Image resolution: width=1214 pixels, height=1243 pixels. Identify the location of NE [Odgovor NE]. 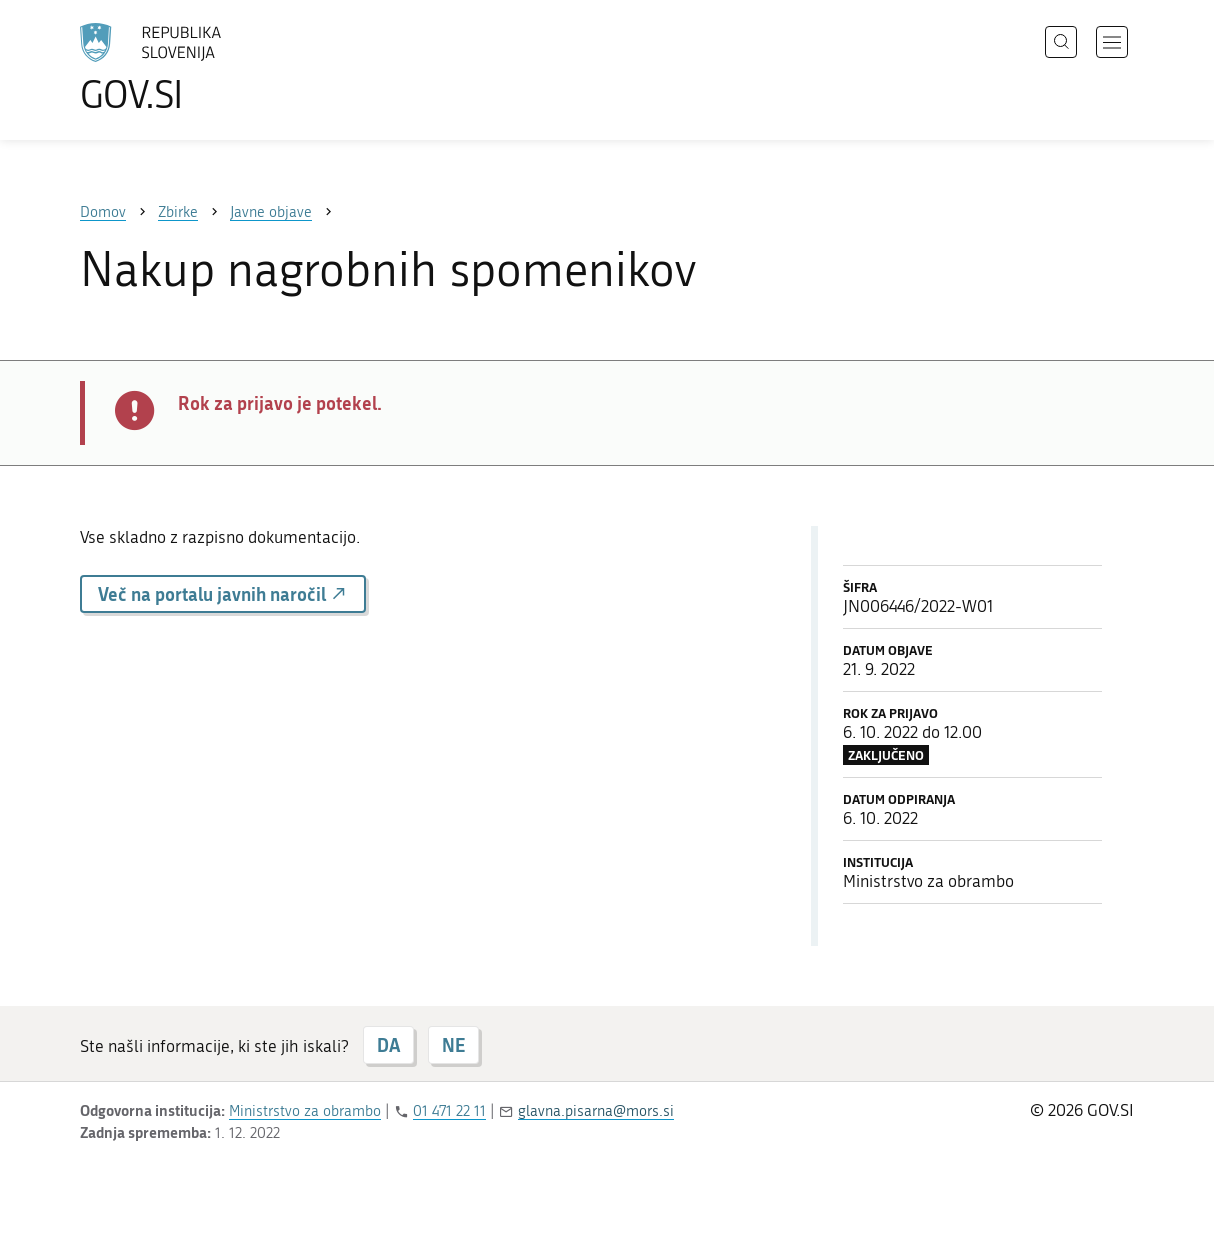
(453, 1045).